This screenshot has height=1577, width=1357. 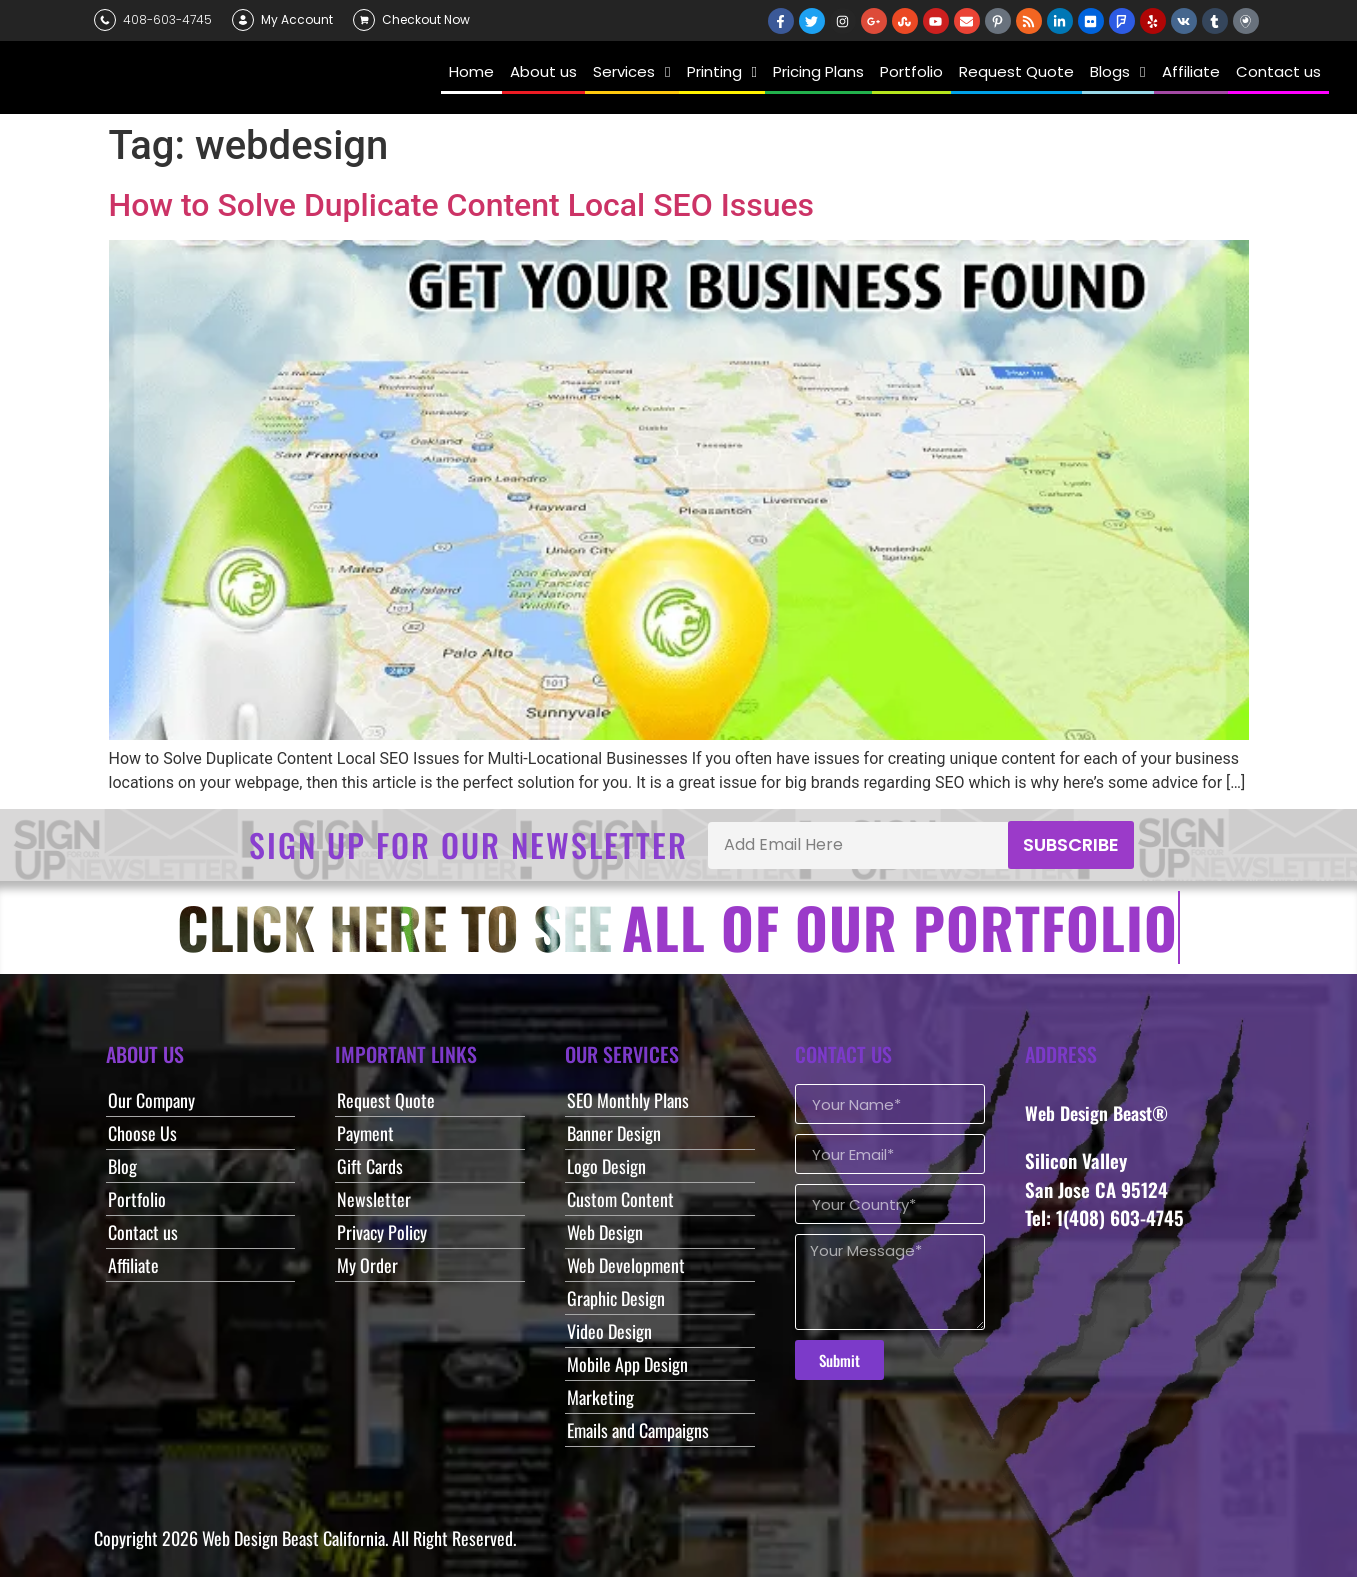 What do you see at coordinates (628, 1100) in the screenshot?
I see `SEO Monthly Plans` at bounding box center [628, 1100].